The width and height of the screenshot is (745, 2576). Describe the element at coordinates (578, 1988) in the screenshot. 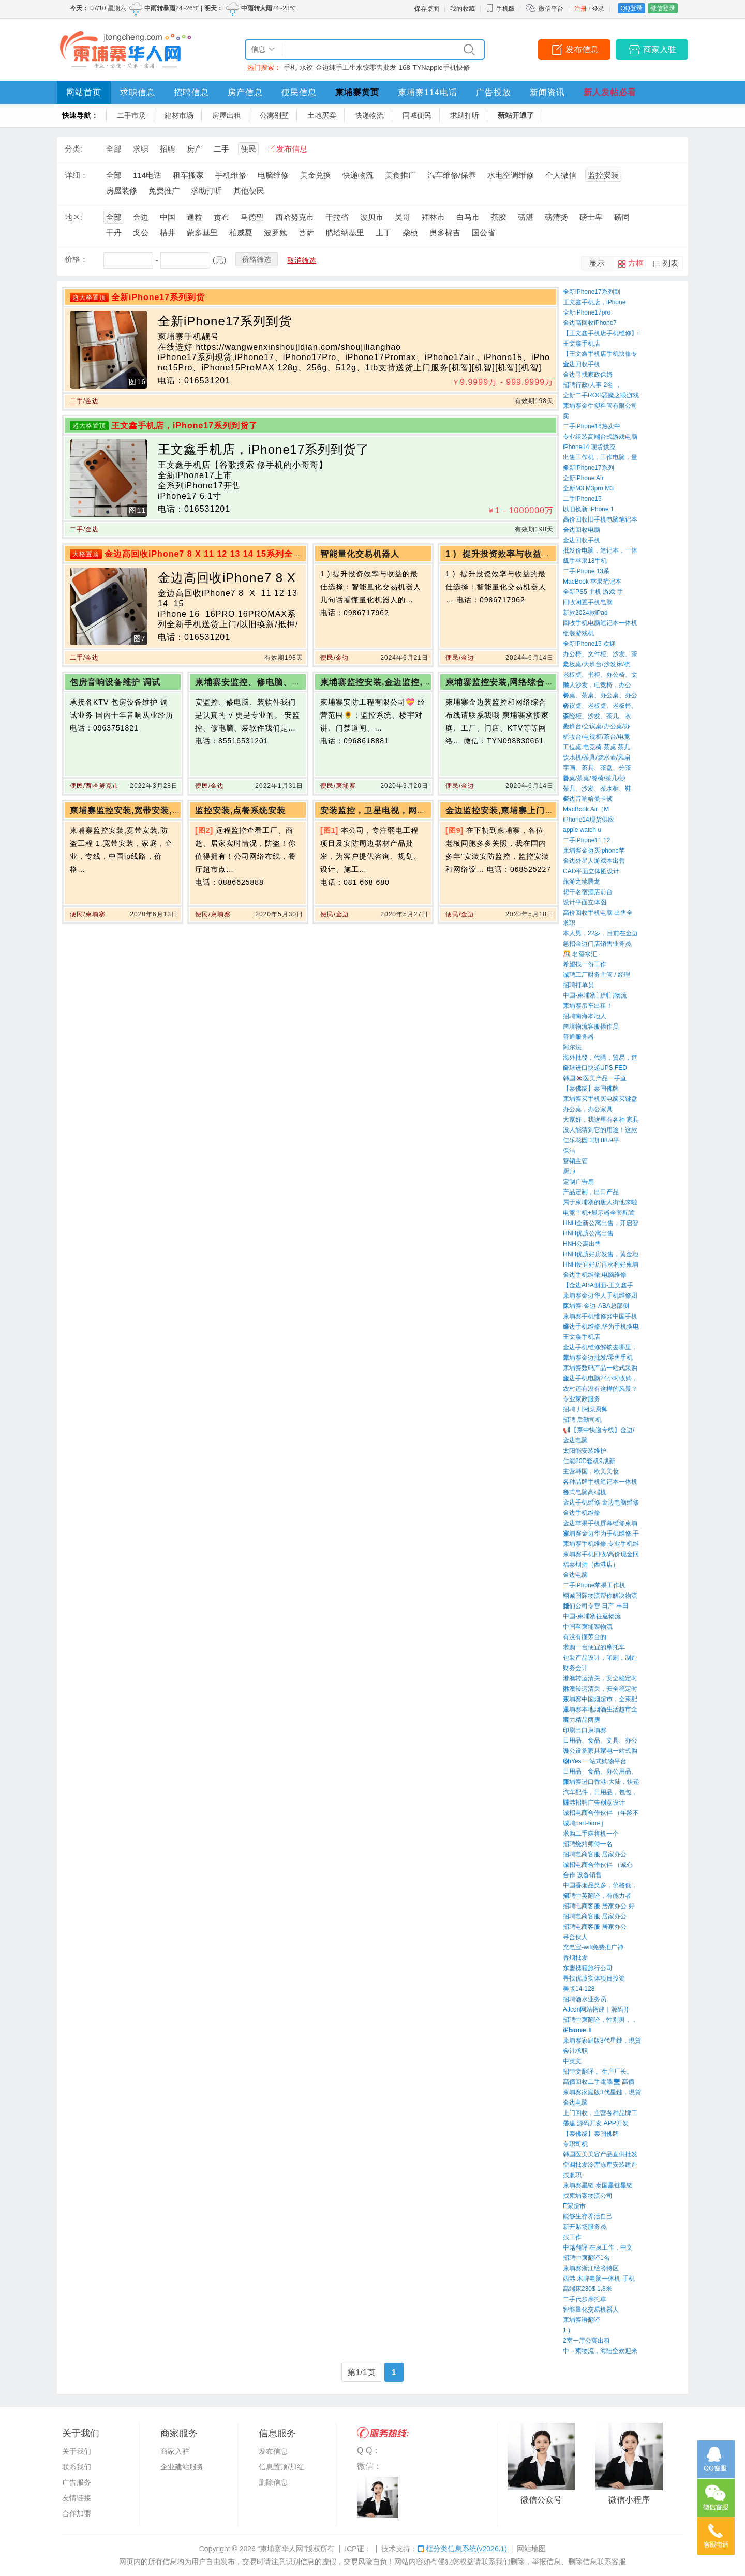

I see `美版14-128` at that location.